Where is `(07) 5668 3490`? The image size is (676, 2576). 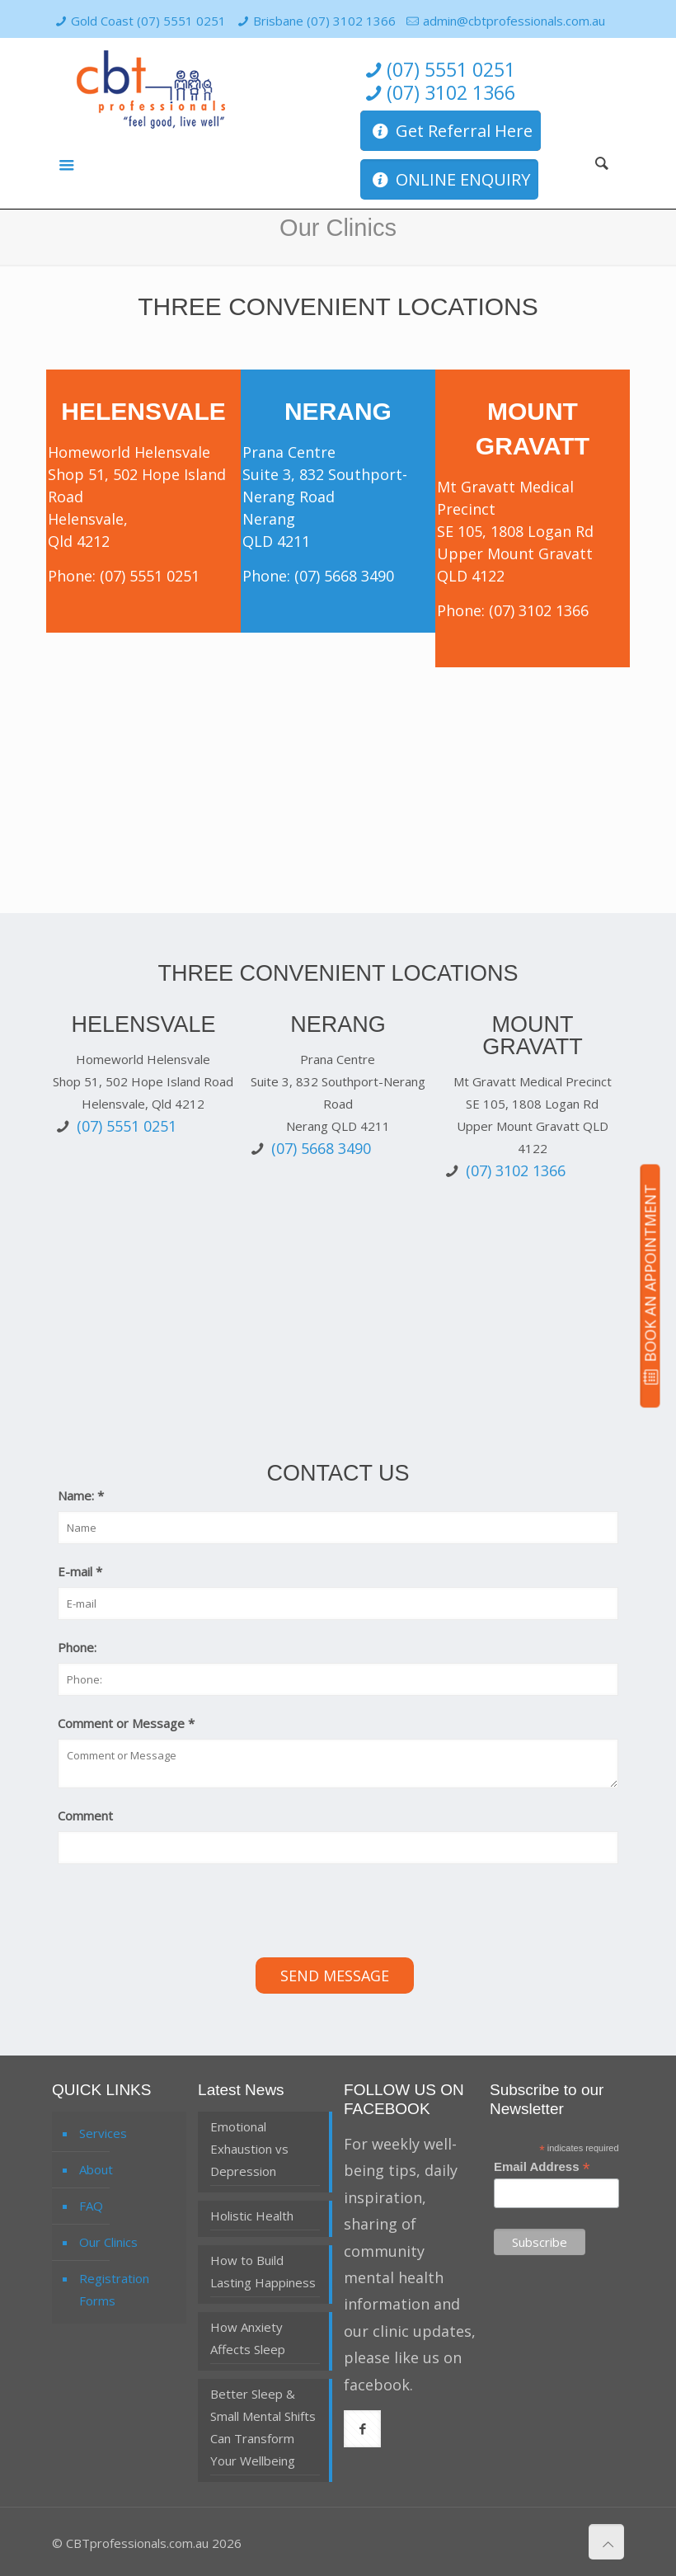 (07) 5668 3490 is located at coordinates (344, 576).